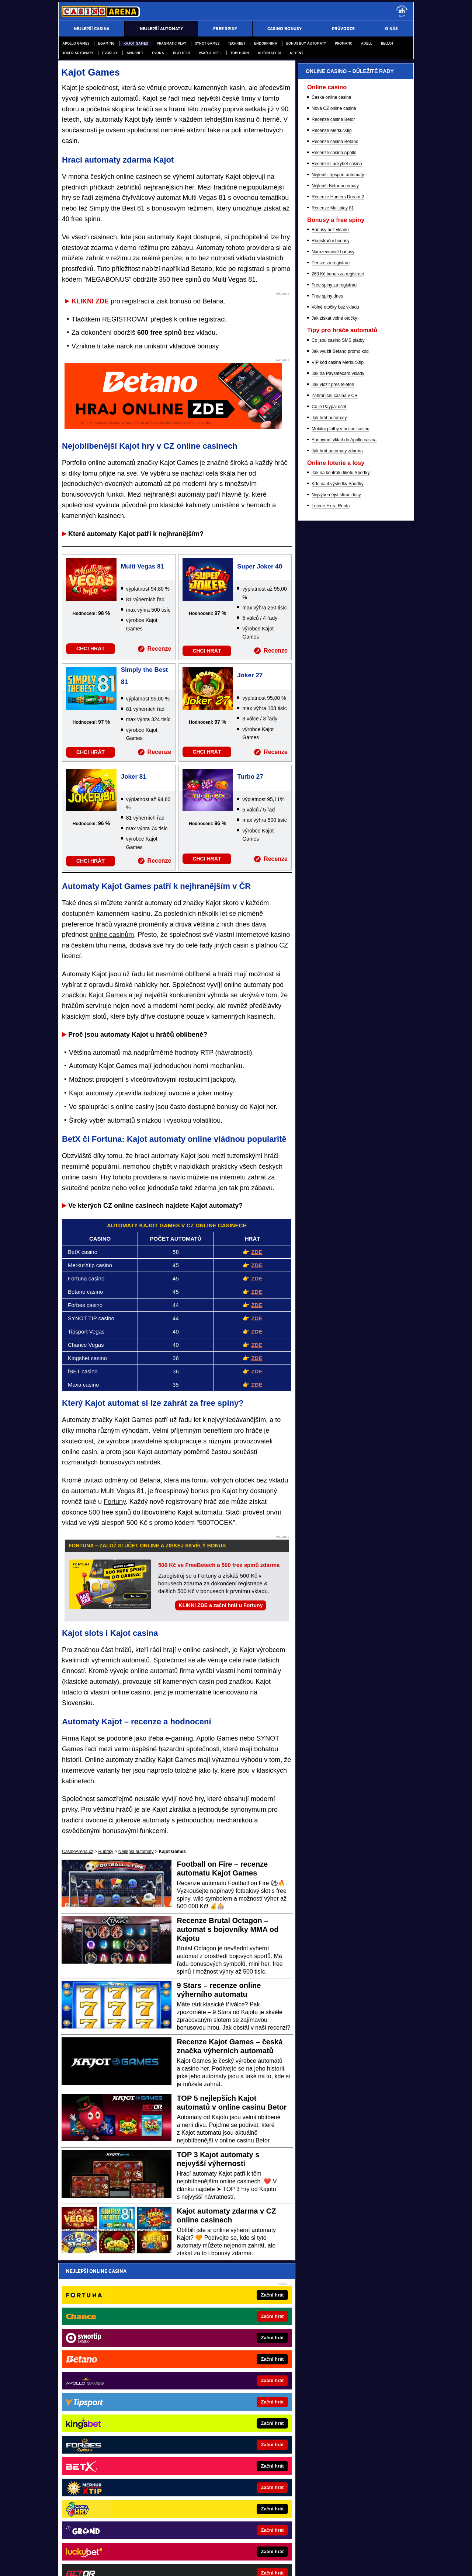 The height and width of the screenshot is (2576, 472). Describe the element at coordinates (334, 491) in the screenshot. I see `Nová CZ online casina` at that location.